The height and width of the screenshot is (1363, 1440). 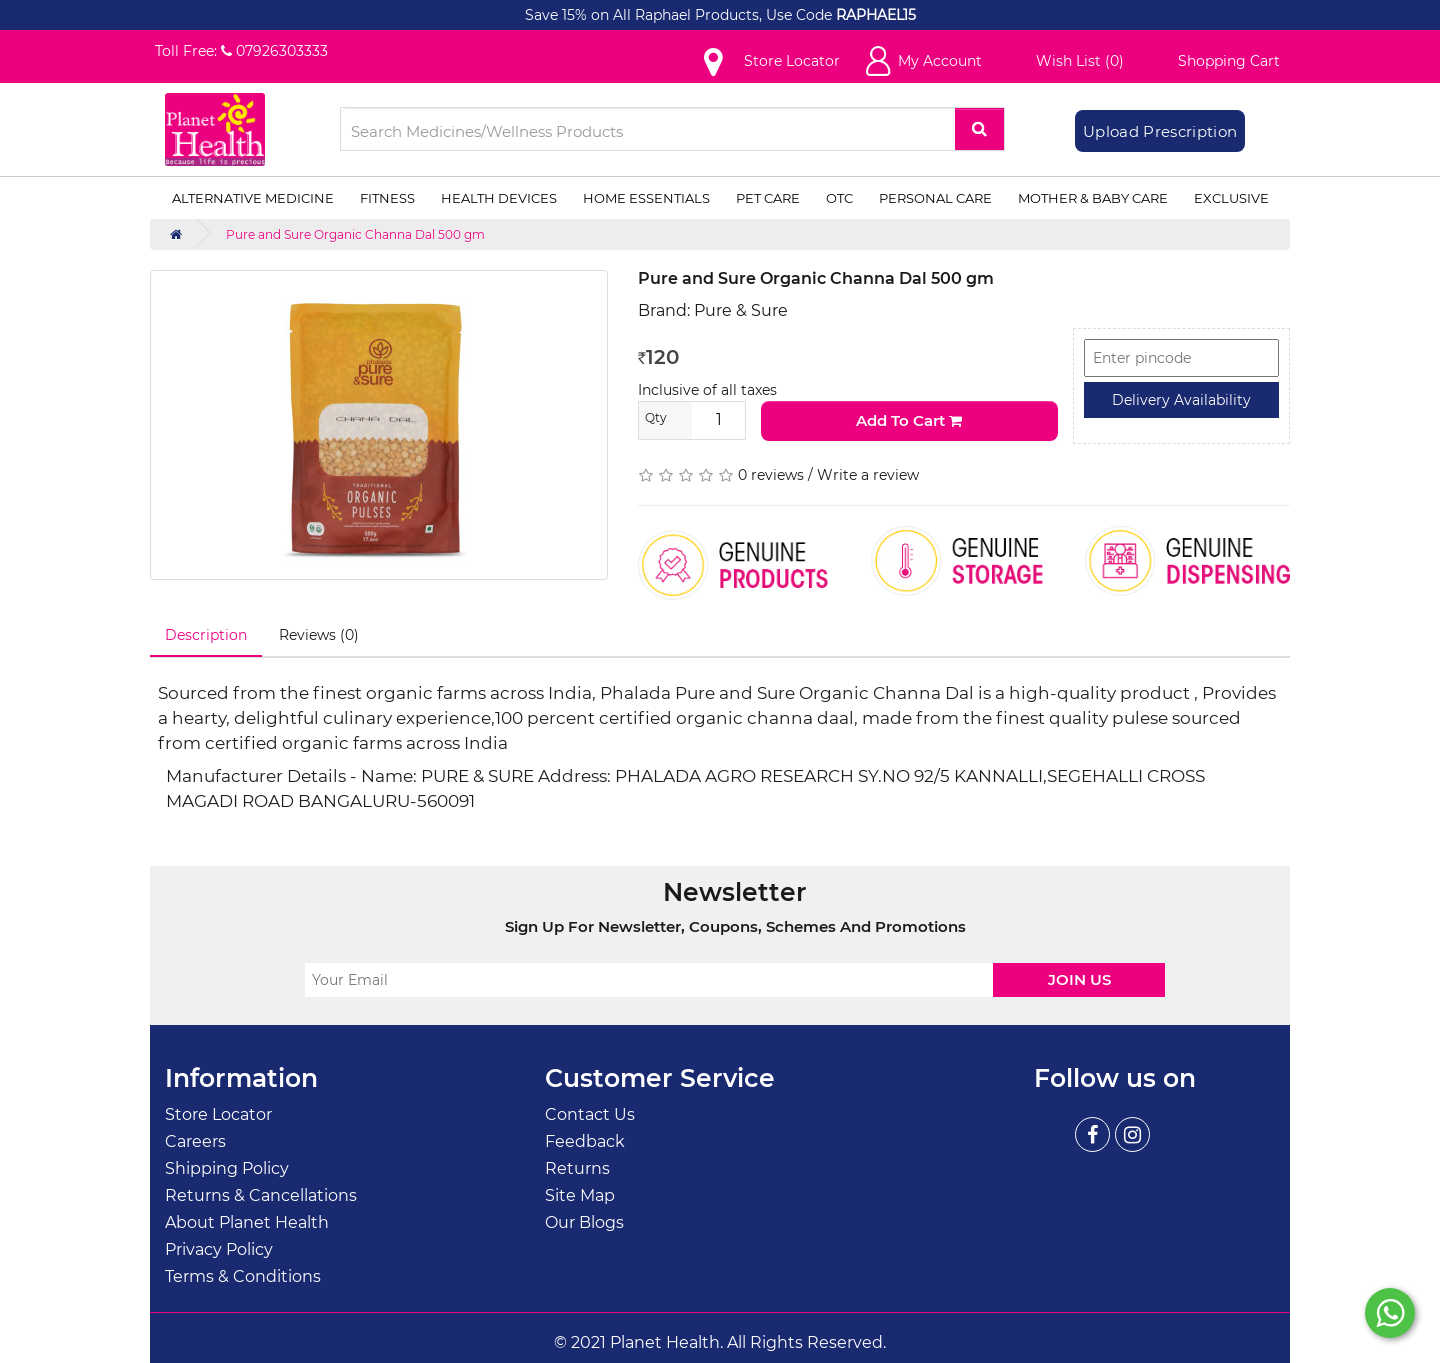 I want to click on Store Locator, so click(x=218, y=1114).